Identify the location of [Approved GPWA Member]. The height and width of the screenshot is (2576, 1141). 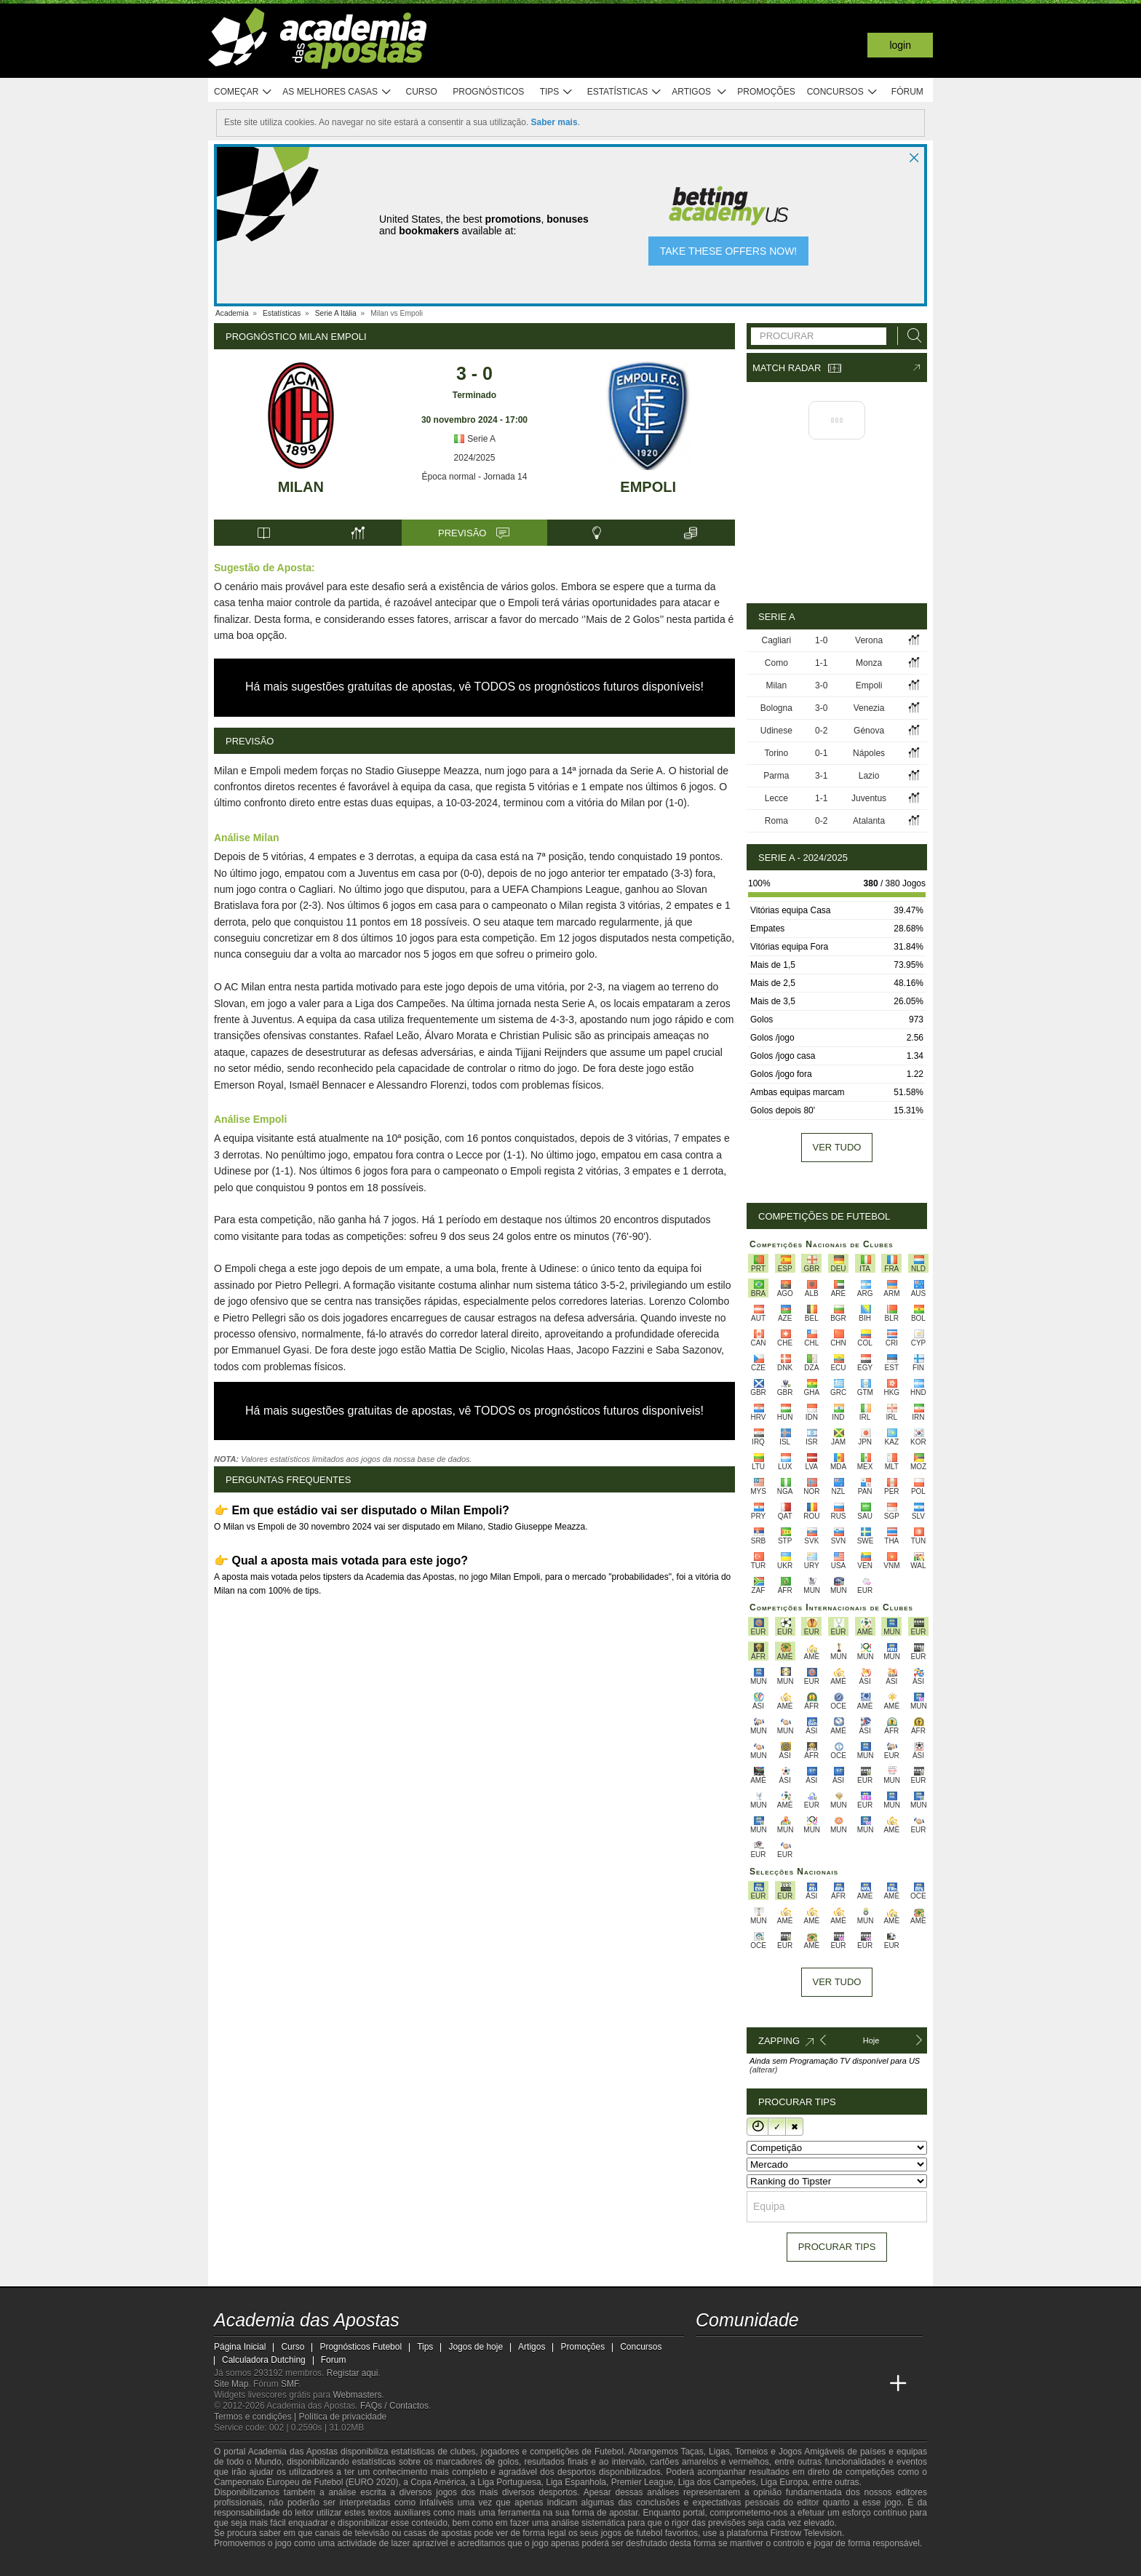
(309, 2563).